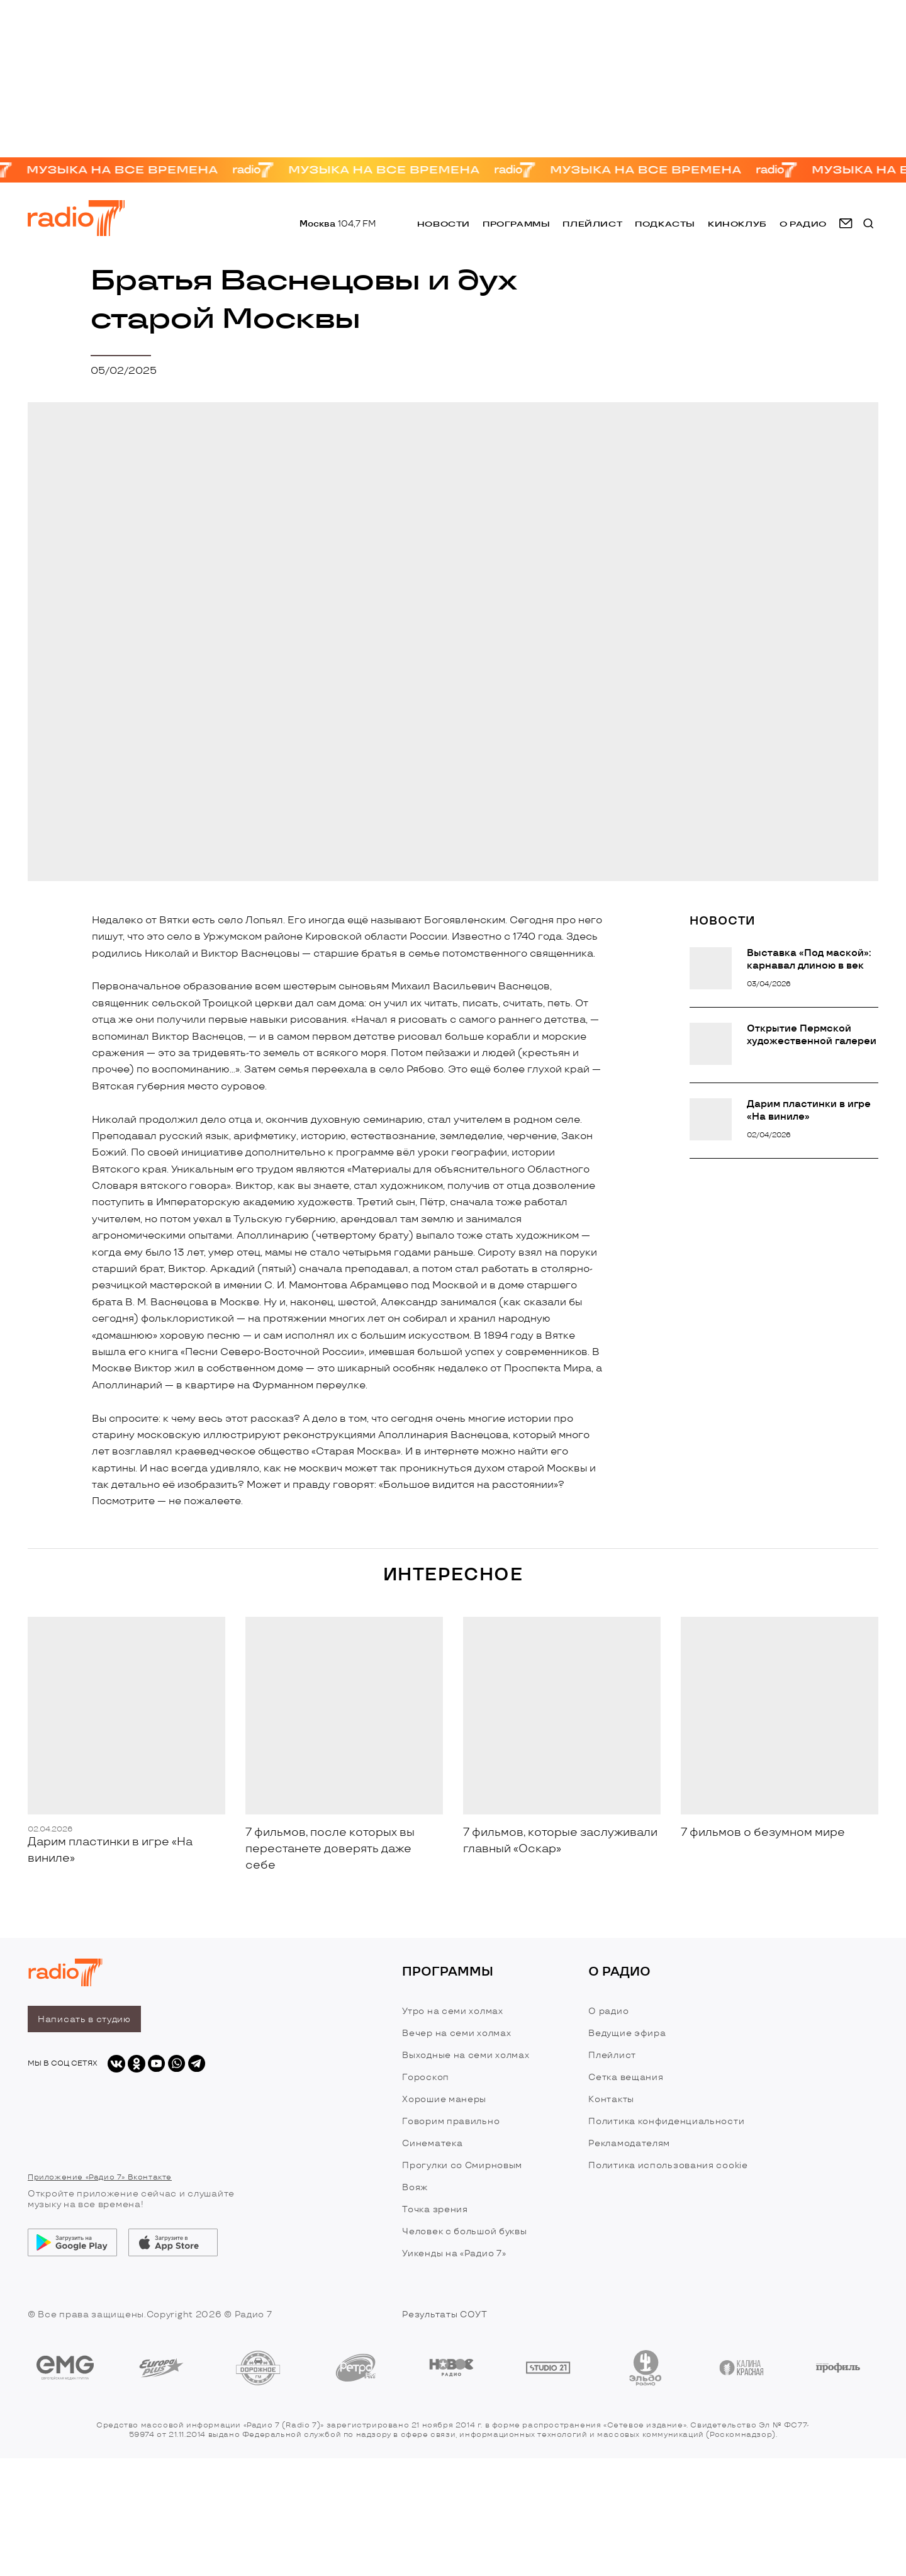 The width and height of the screenshot is (906, 2576). Describe the element at coordinates (462, 2165) in the screenshot. I see `Прогулки со Смирновым` at that location.